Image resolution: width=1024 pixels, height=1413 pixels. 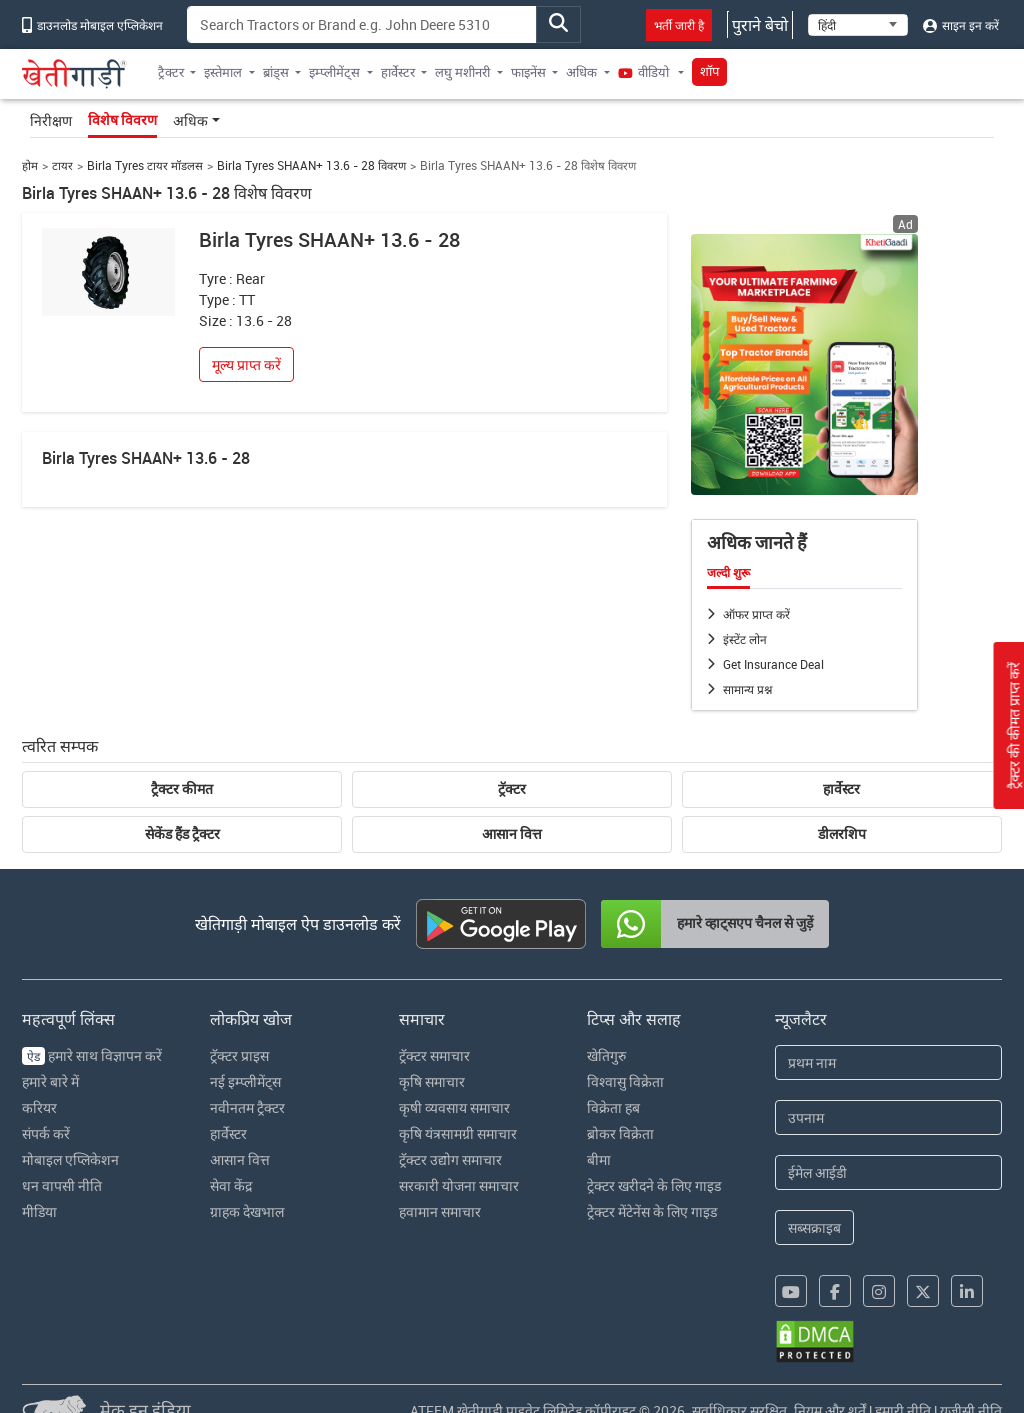 I want to click on फाइनेंस [button], so click(x=528, y=72).